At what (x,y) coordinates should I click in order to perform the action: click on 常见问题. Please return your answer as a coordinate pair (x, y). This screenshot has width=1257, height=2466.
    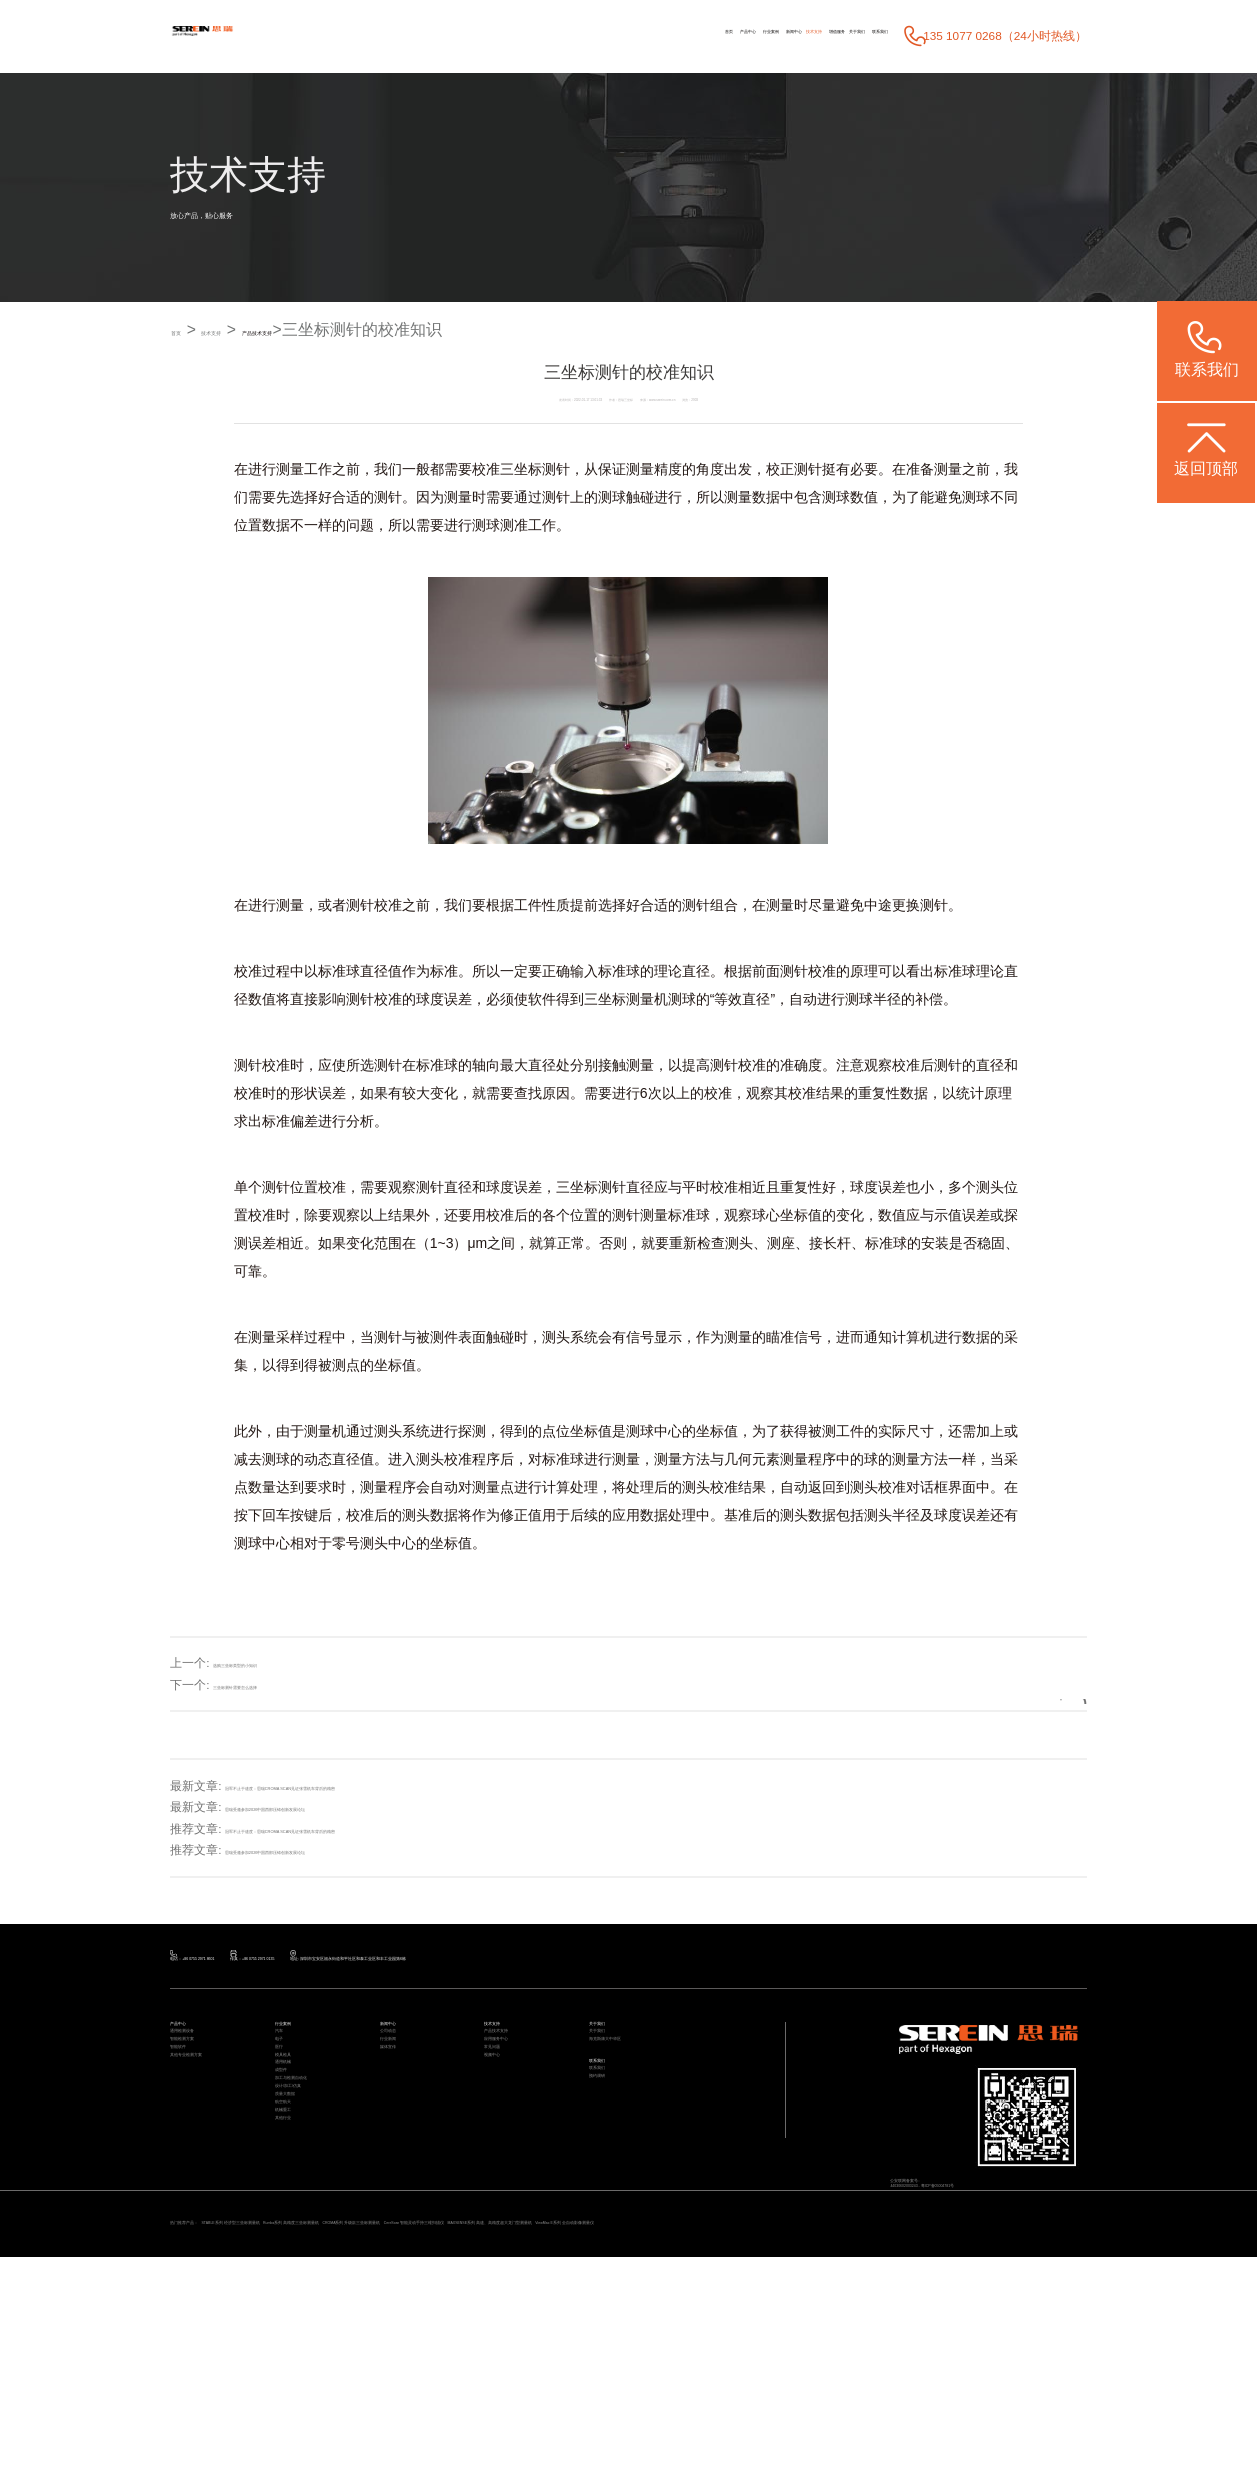
    Looking at the image, I should click on (504, 2121).